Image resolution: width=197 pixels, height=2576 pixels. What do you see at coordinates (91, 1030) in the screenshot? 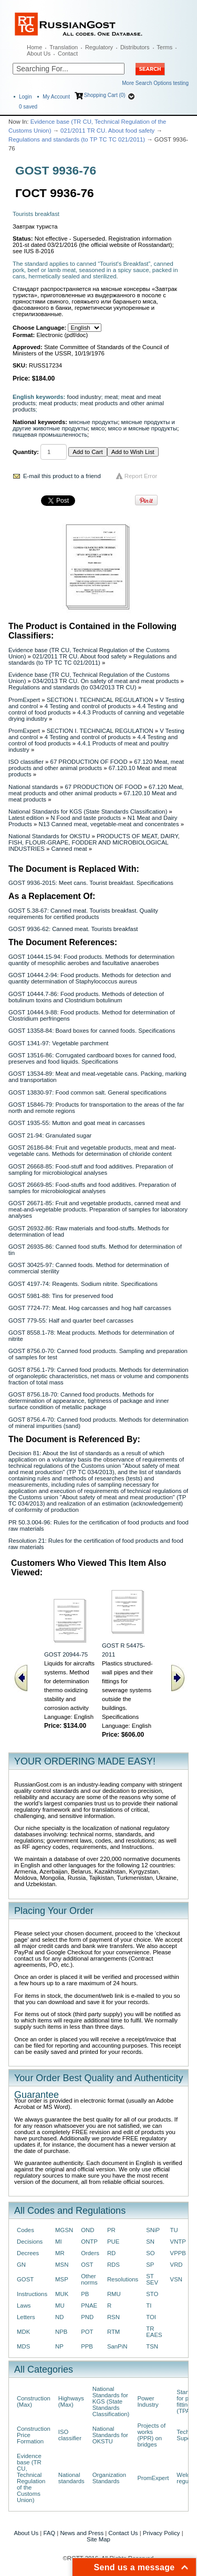
I see `GOST 13358-84: Board boxes for canned foods. Specifications` at bounding box center [91, 1030].